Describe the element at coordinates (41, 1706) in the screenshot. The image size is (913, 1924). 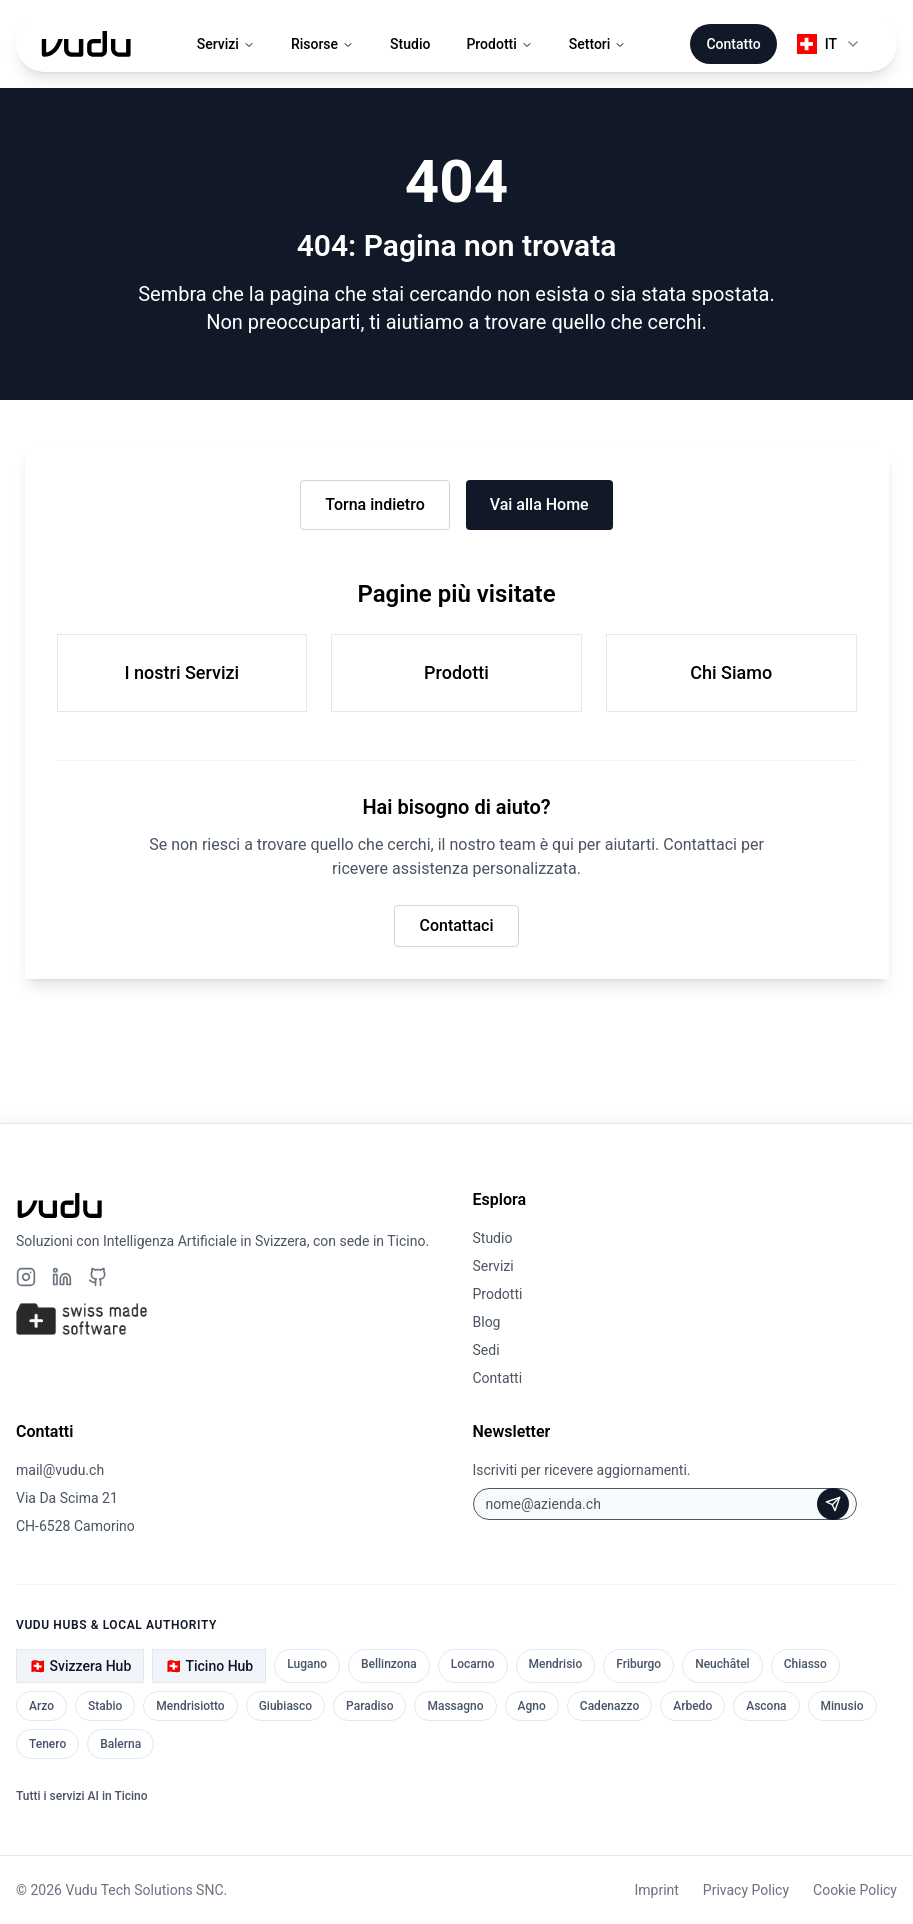
I see `Arzo` at that location.